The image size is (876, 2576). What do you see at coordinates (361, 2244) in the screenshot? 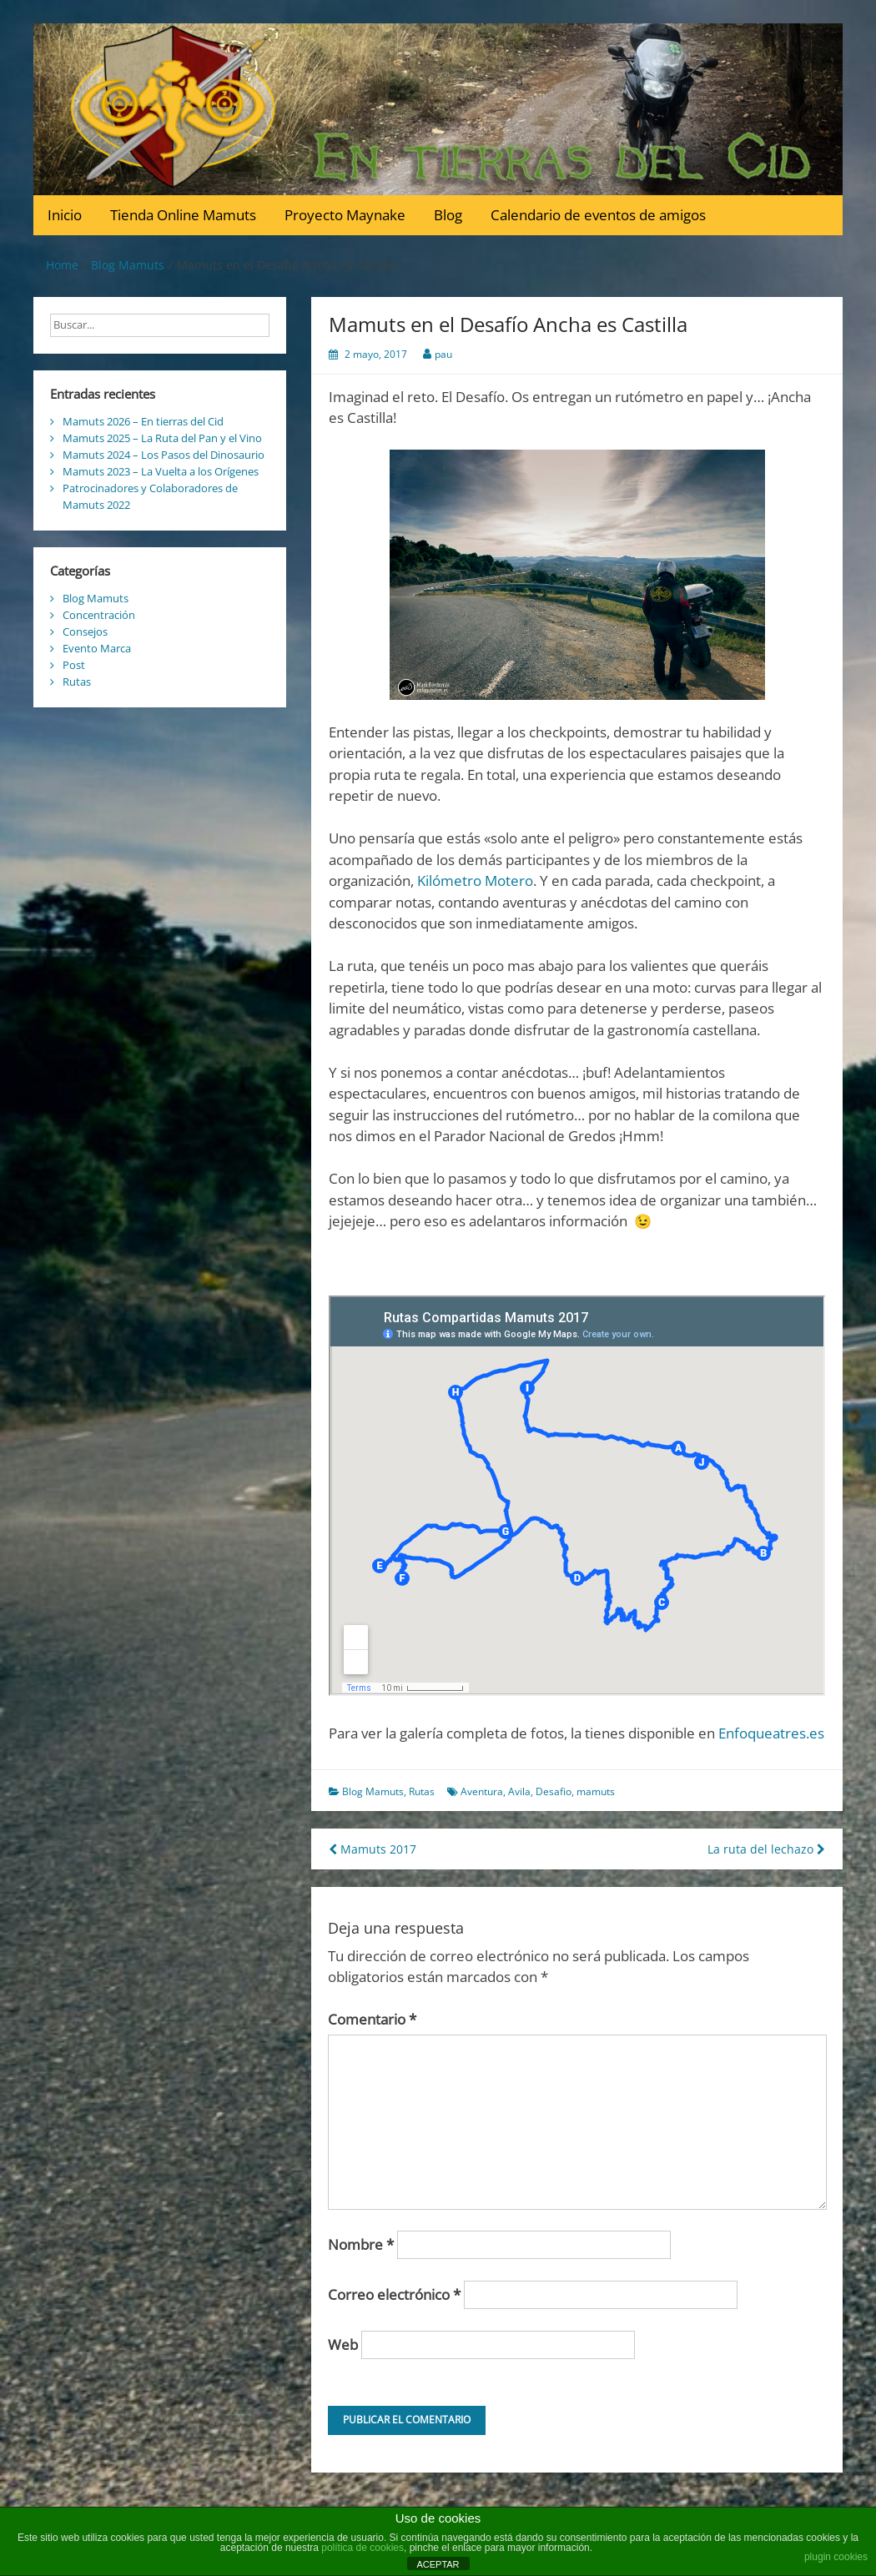
I see `Nombre` at bounding box center [361, 2244].